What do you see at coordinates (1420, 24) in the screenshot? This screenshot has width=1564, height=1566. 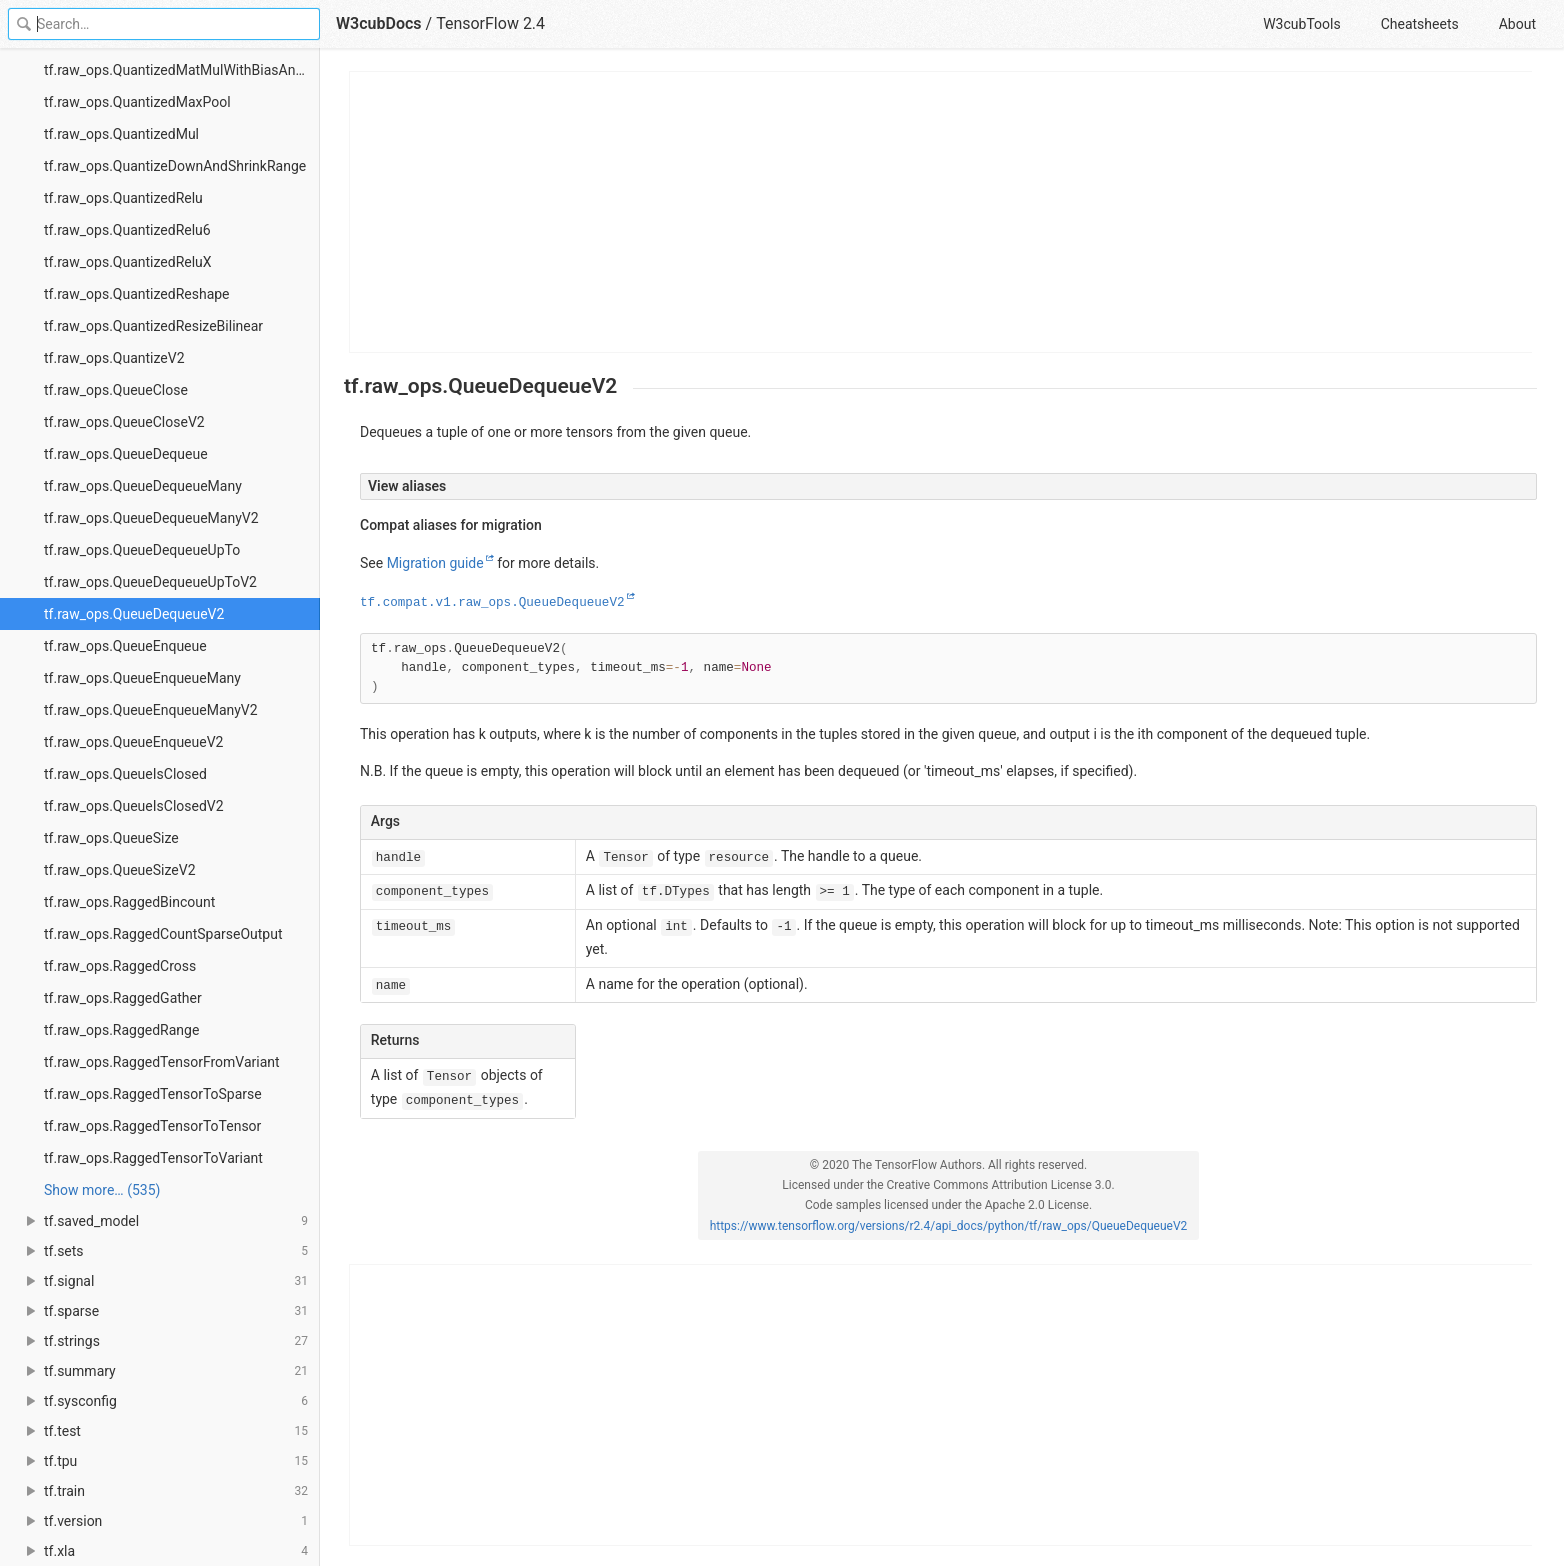 I see `Cheatsheets` at bounding box center [1420, 24].